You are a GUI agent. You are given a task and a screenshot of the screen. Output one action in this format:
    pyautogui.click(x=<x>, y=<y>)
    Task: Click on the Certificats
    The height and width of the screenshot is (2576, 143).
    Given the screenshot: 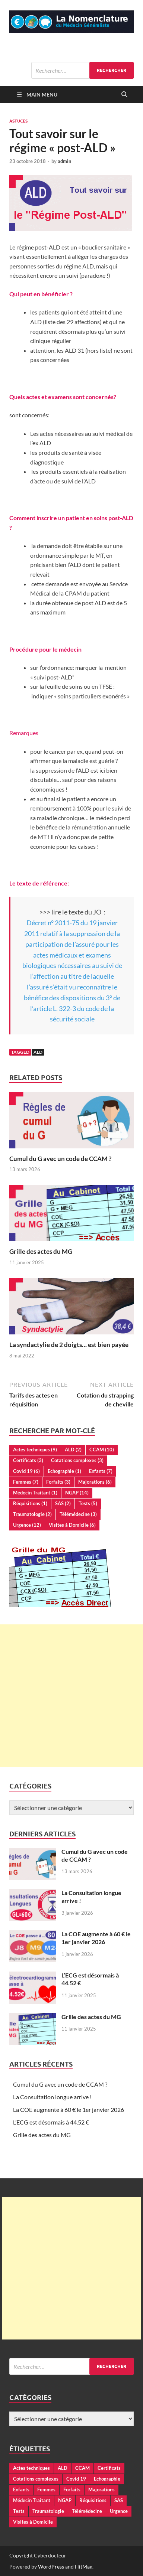 What is the action you would take?
    pyautogui.click(x=109, y=2468)
    